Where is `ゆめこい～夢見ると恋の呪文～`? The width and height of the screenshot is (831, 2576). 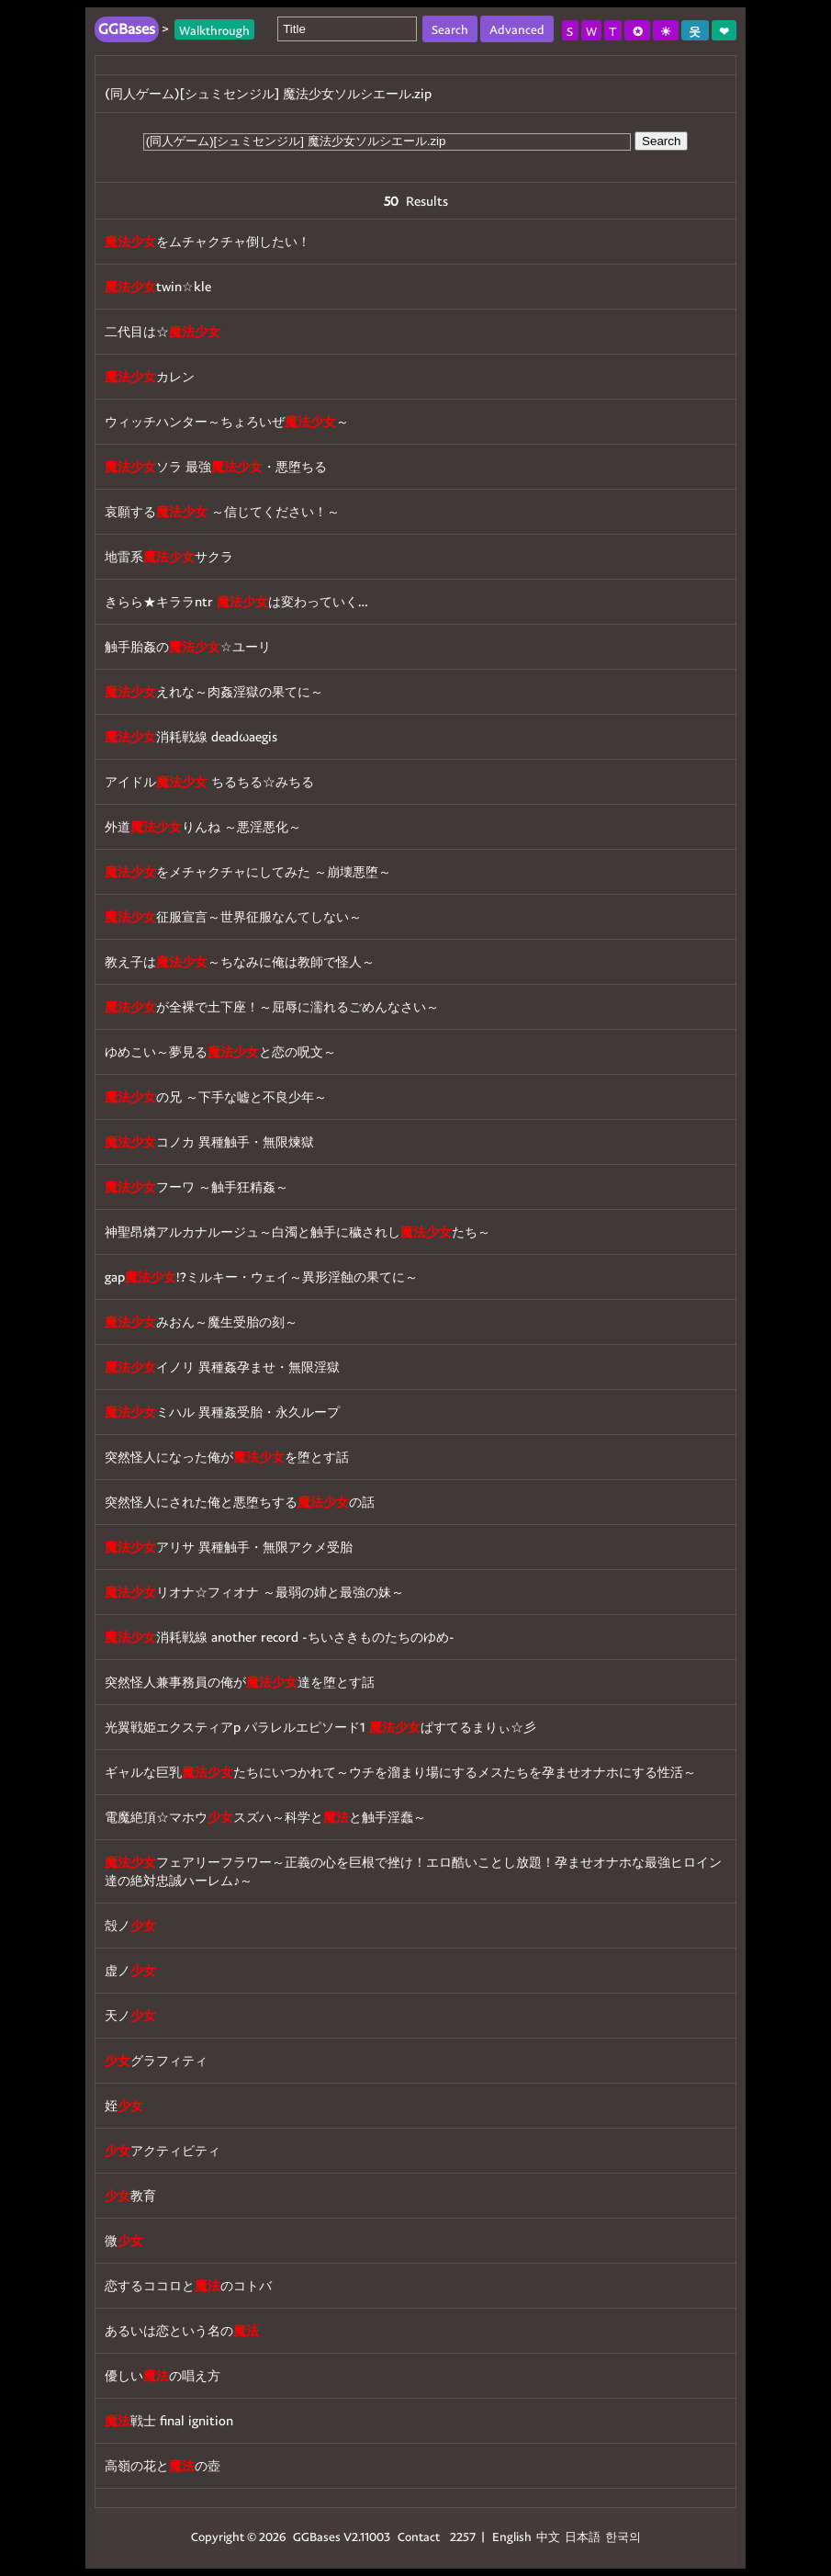
ゆめこい～夢見ると恋の呪文～ is located at coordinates (220, 1051).